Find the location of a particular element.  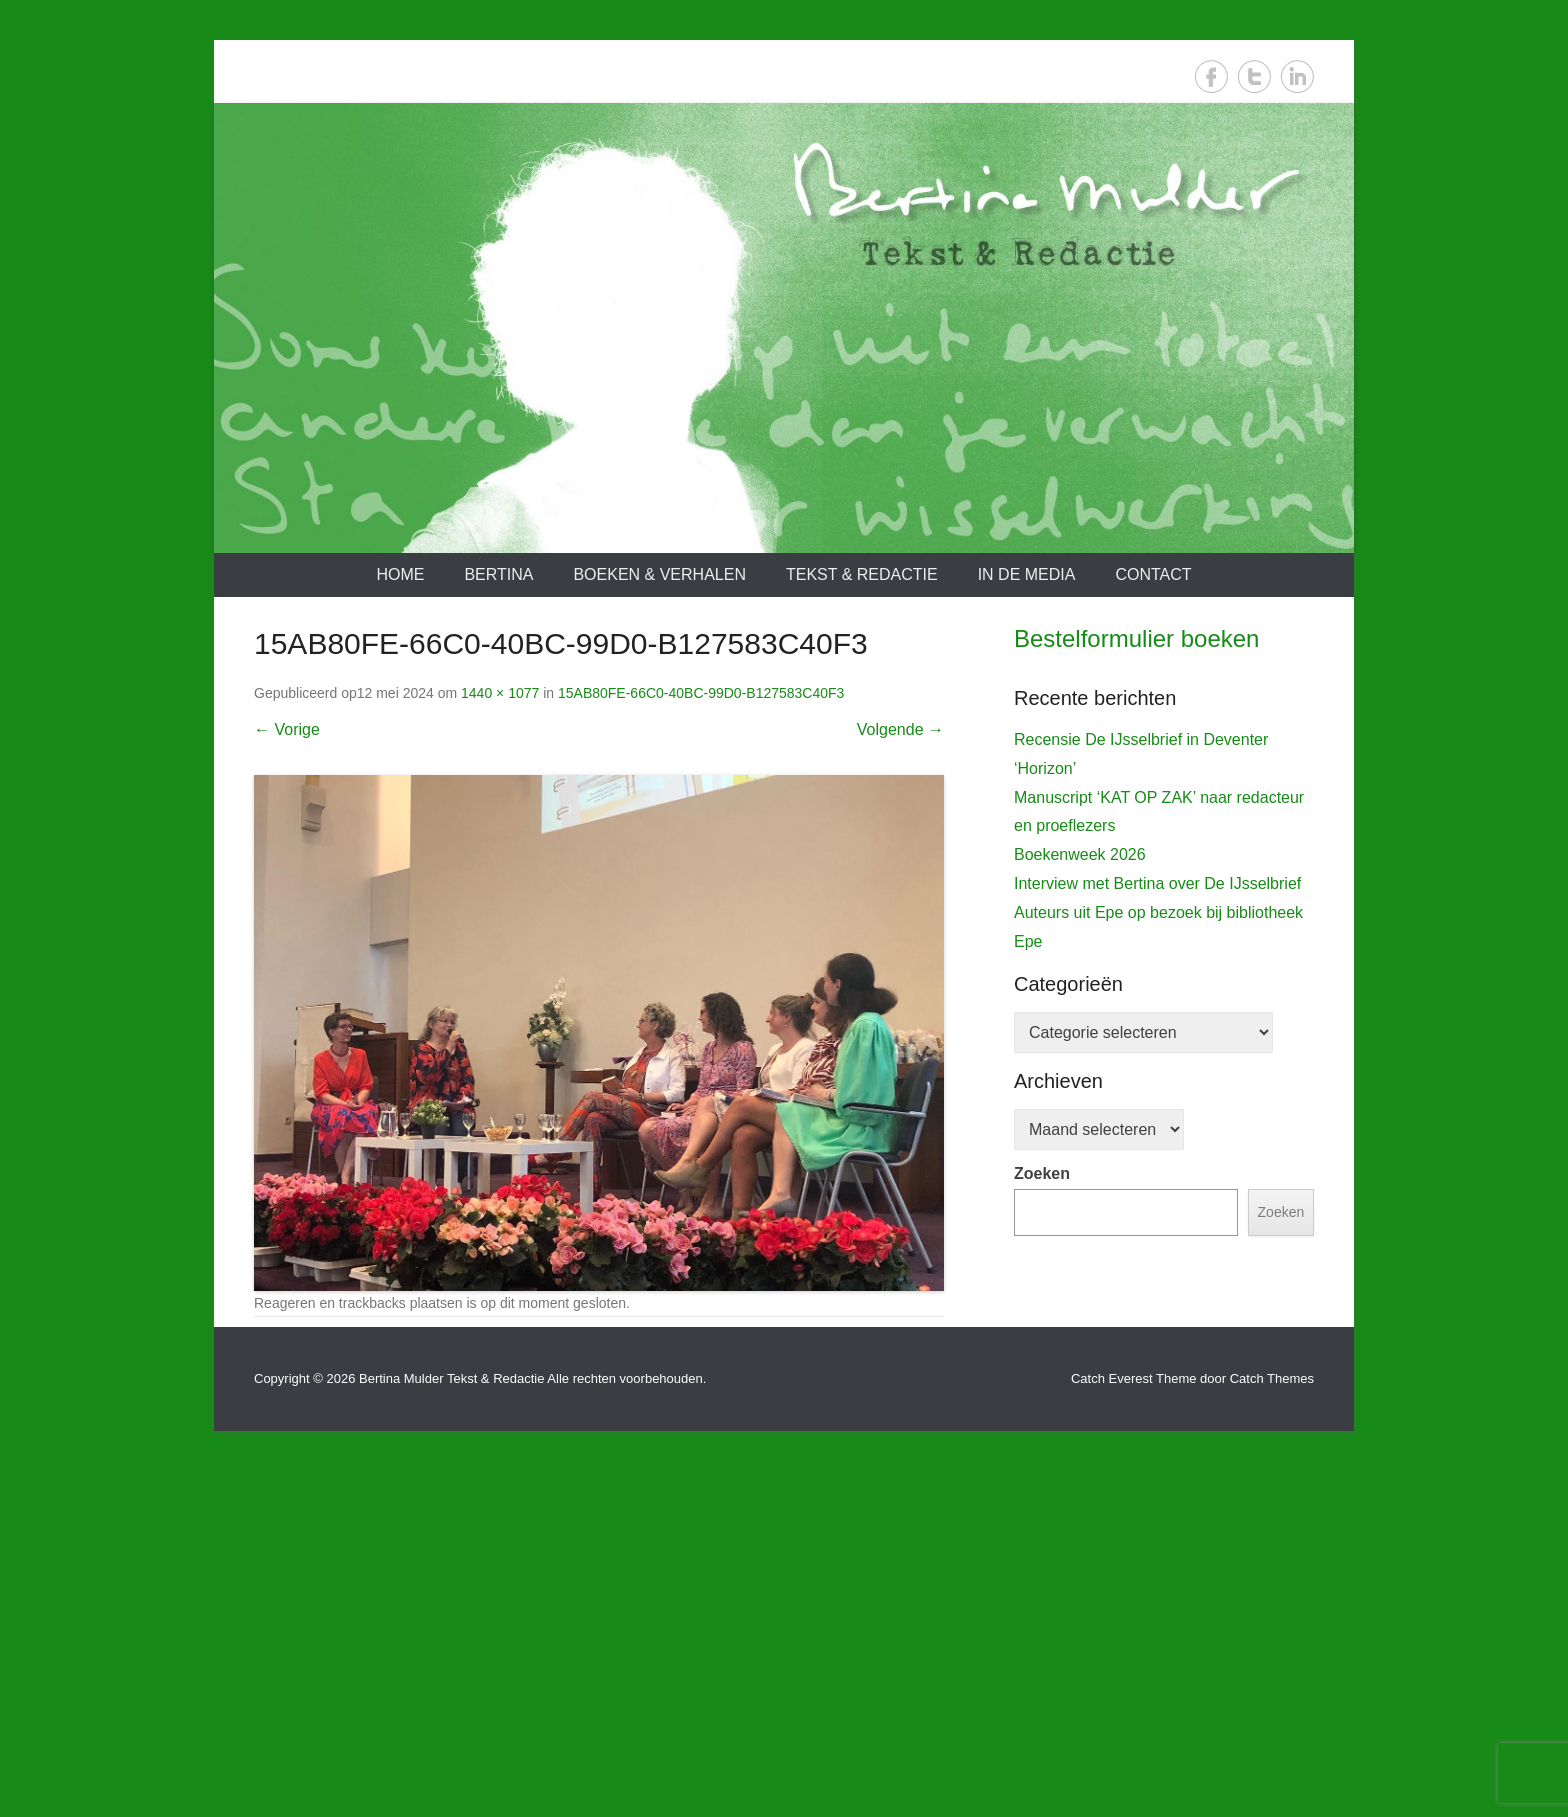

Interview met Bertina over De IJsselbrief is located at coordinates (1157, 1283).